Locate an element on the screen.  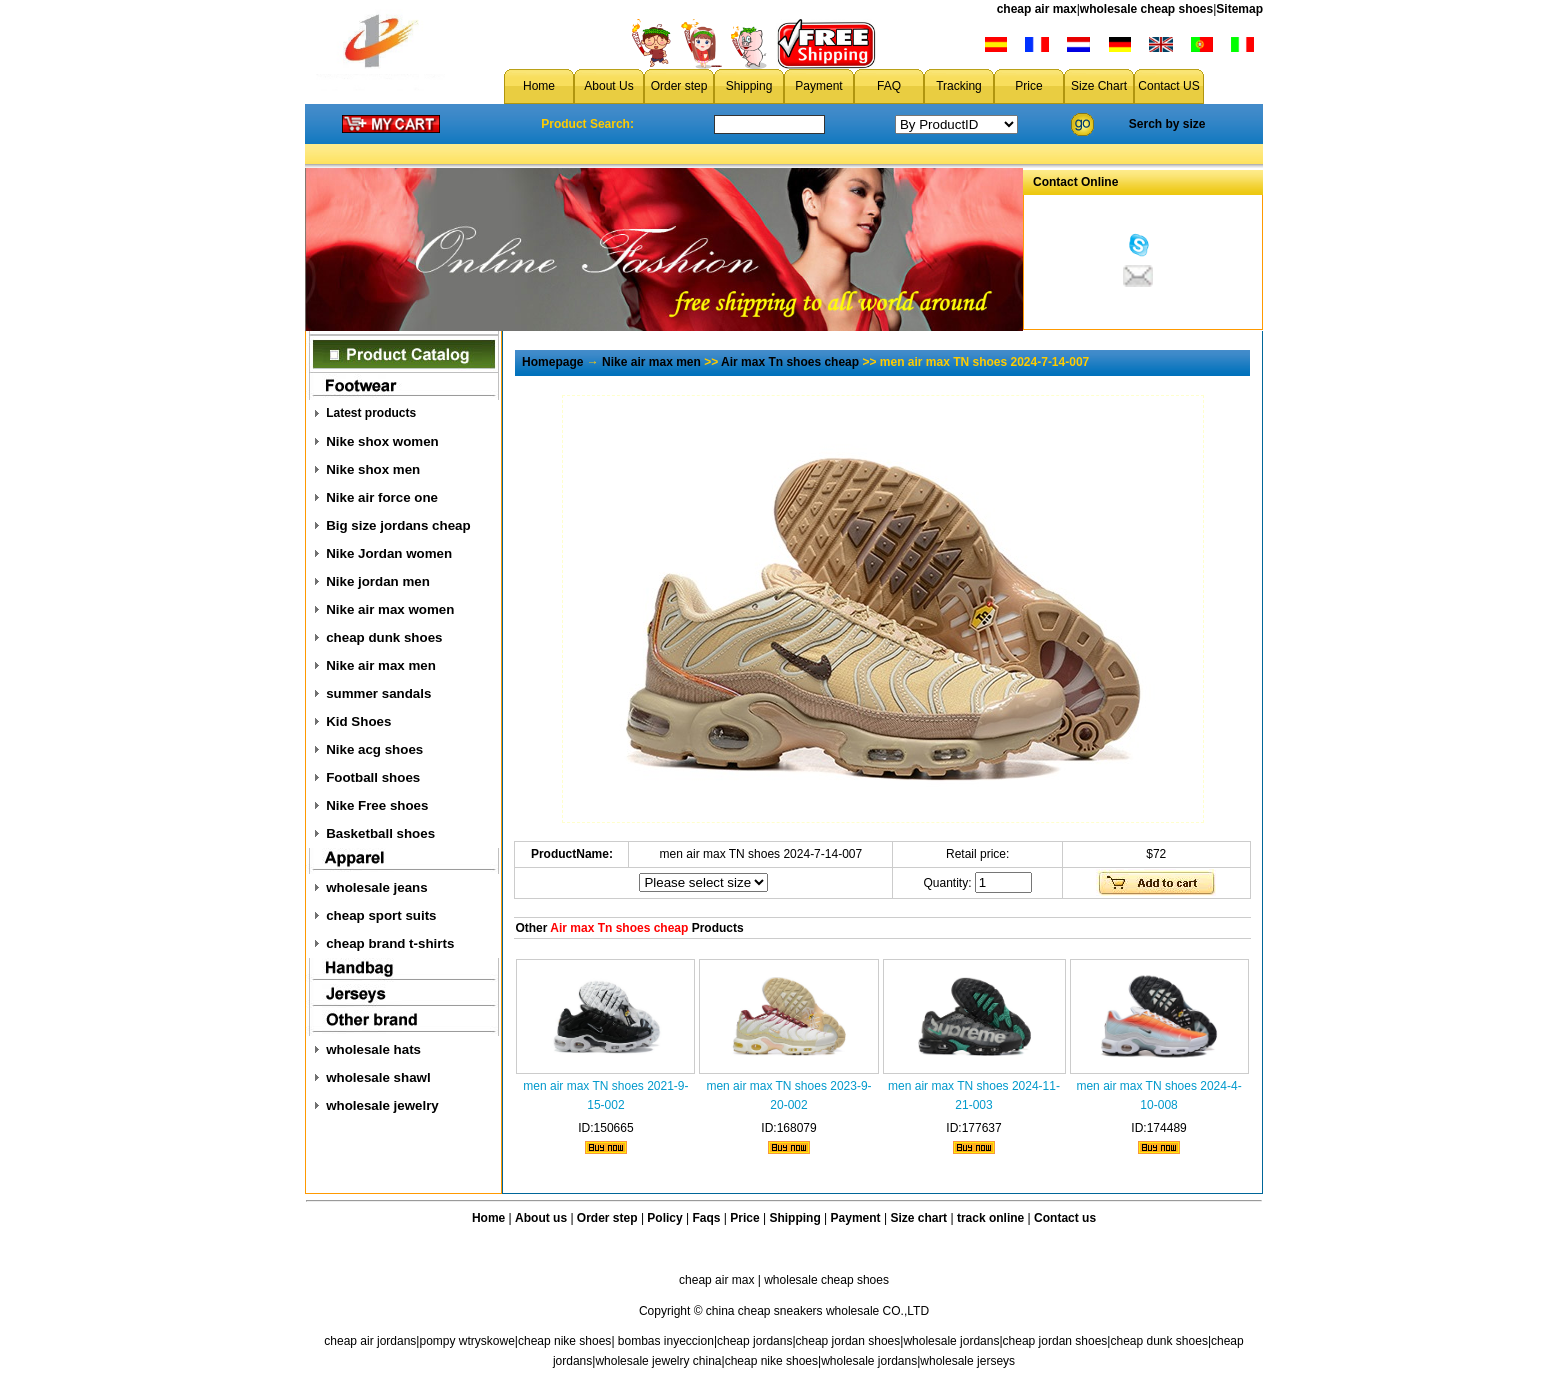
About us is located at coordinates (541, 1218).